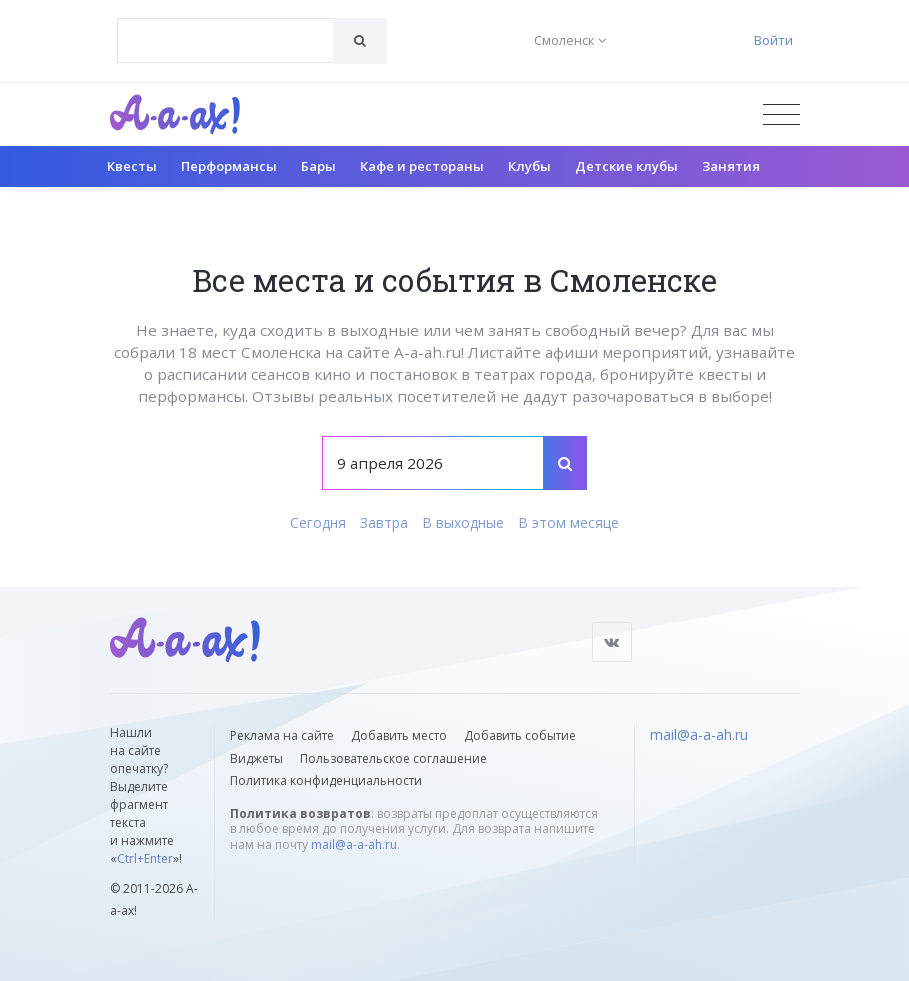  I want to click on В этом месяце, so click(568, 522).